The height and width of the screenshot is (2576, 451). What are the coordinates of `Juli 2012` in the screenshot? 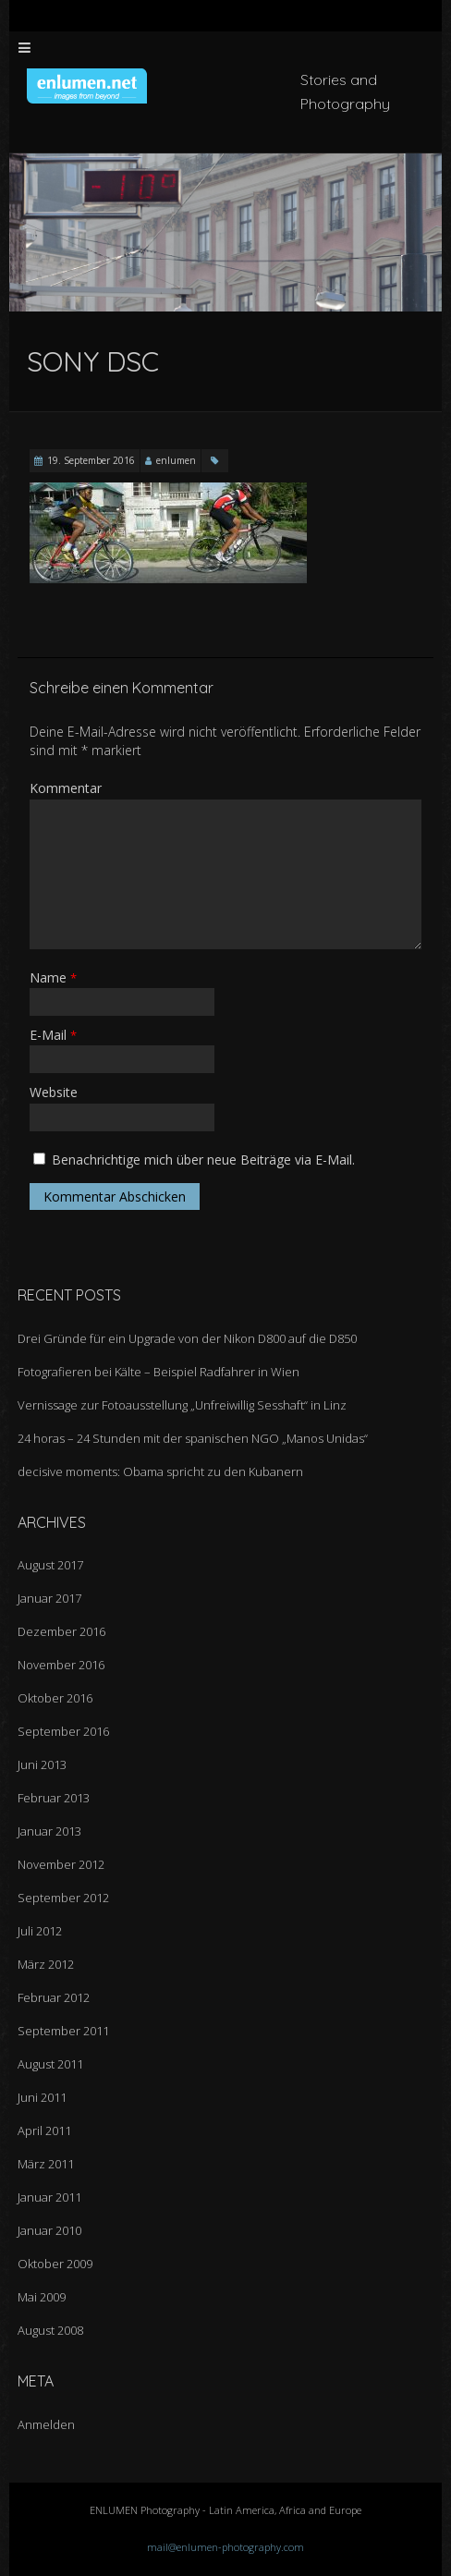 It's located at (40, 1931).